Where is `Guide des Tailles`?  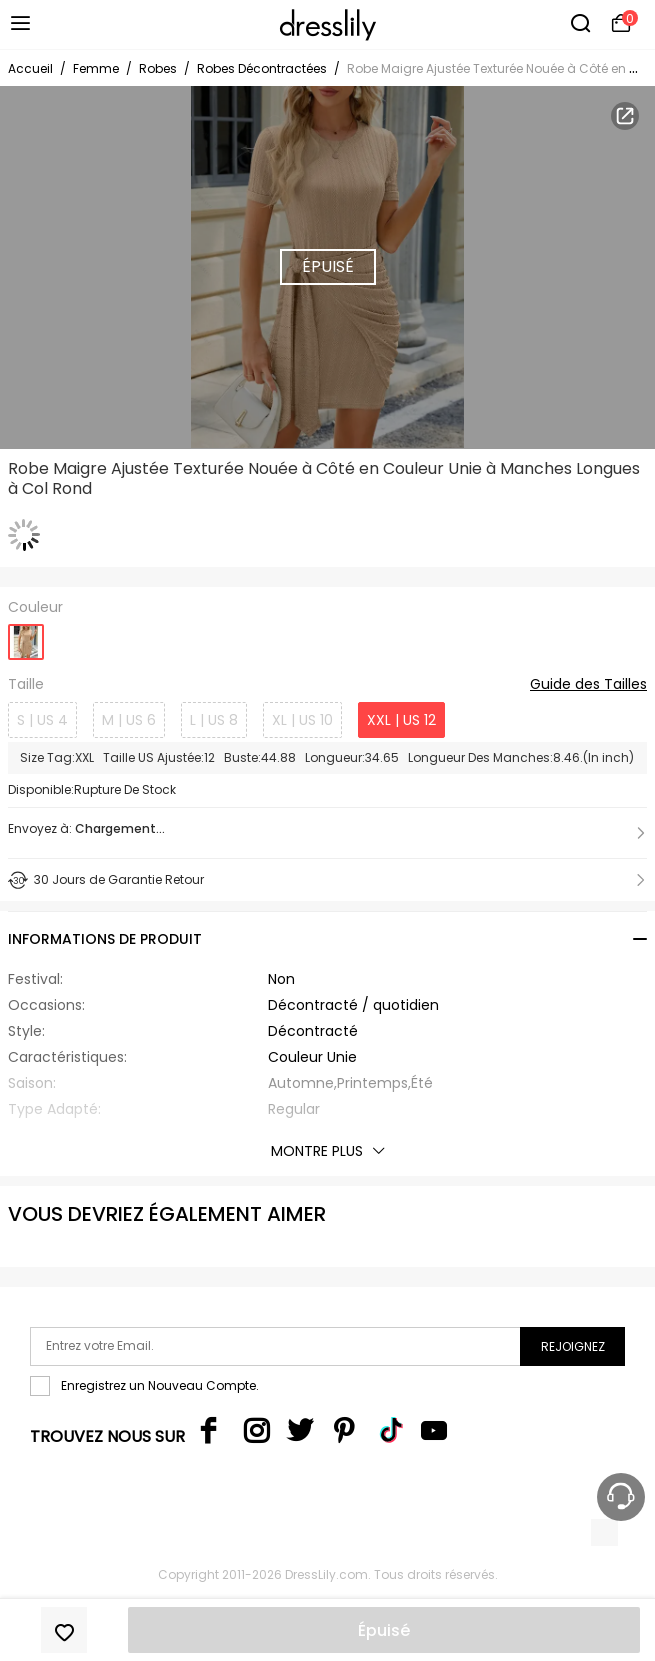
Guide des Tailles is located at coordinates (588, 685).